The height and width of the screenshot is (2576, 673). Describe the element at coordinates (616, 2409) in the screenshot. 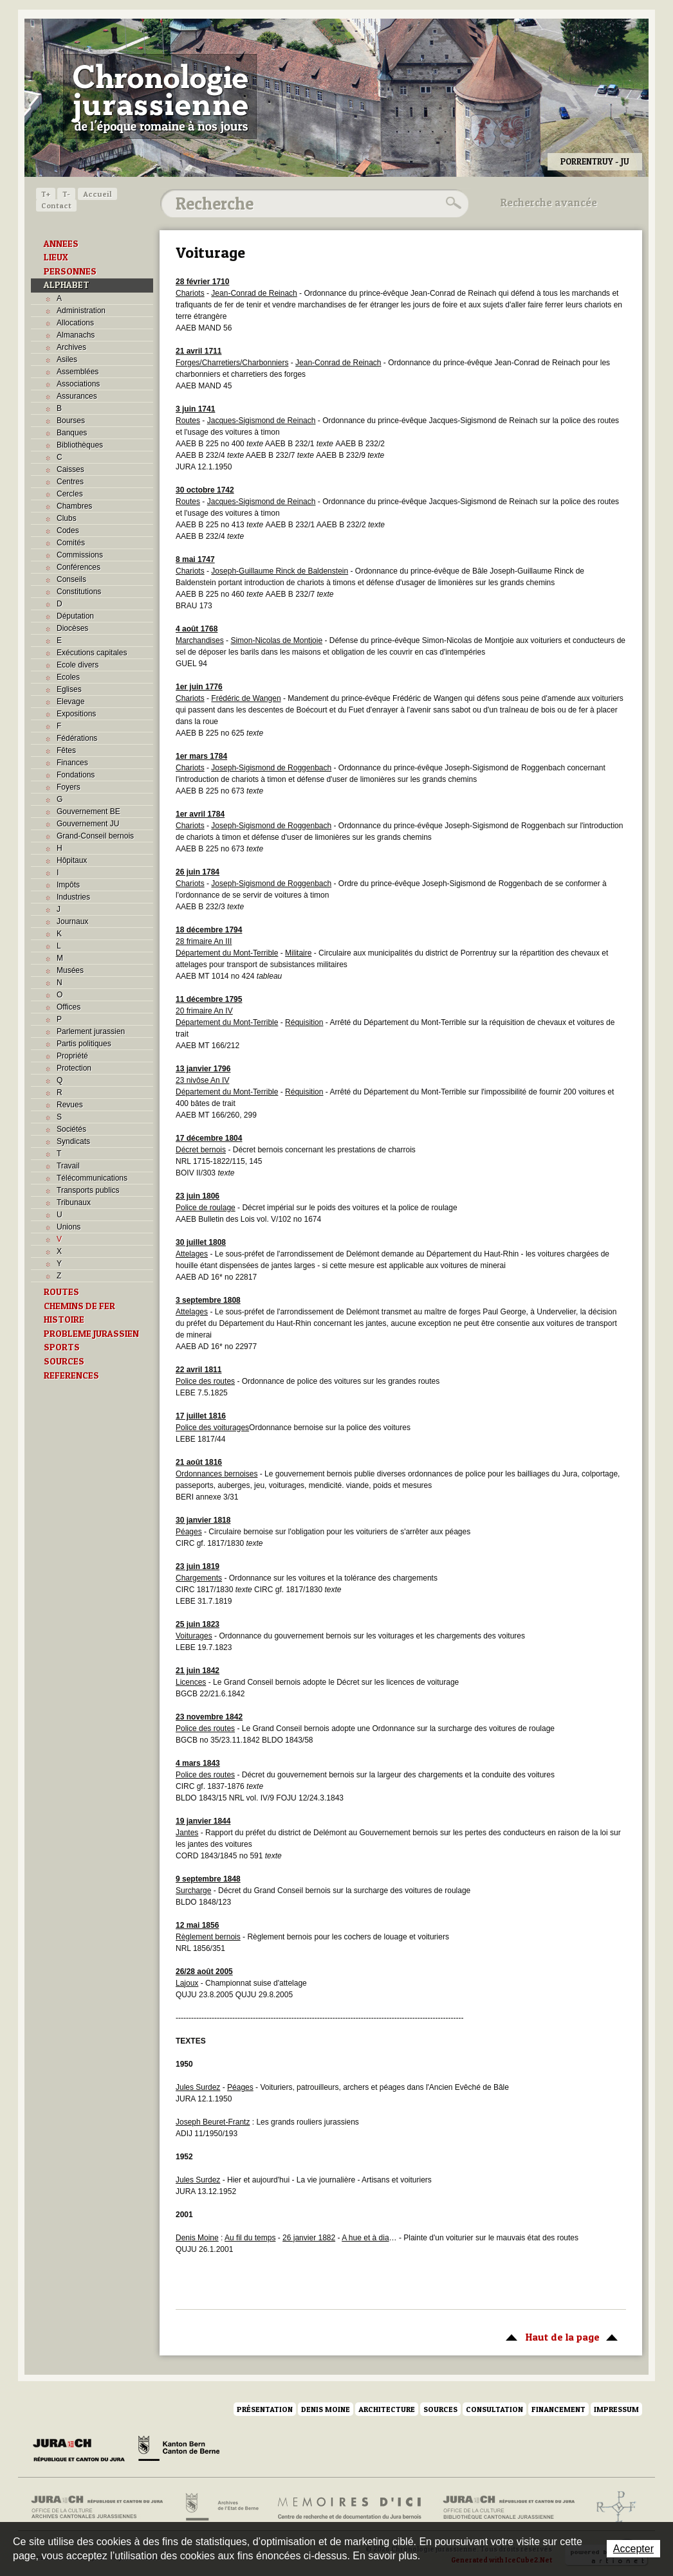

I see `Impressum` at that location.